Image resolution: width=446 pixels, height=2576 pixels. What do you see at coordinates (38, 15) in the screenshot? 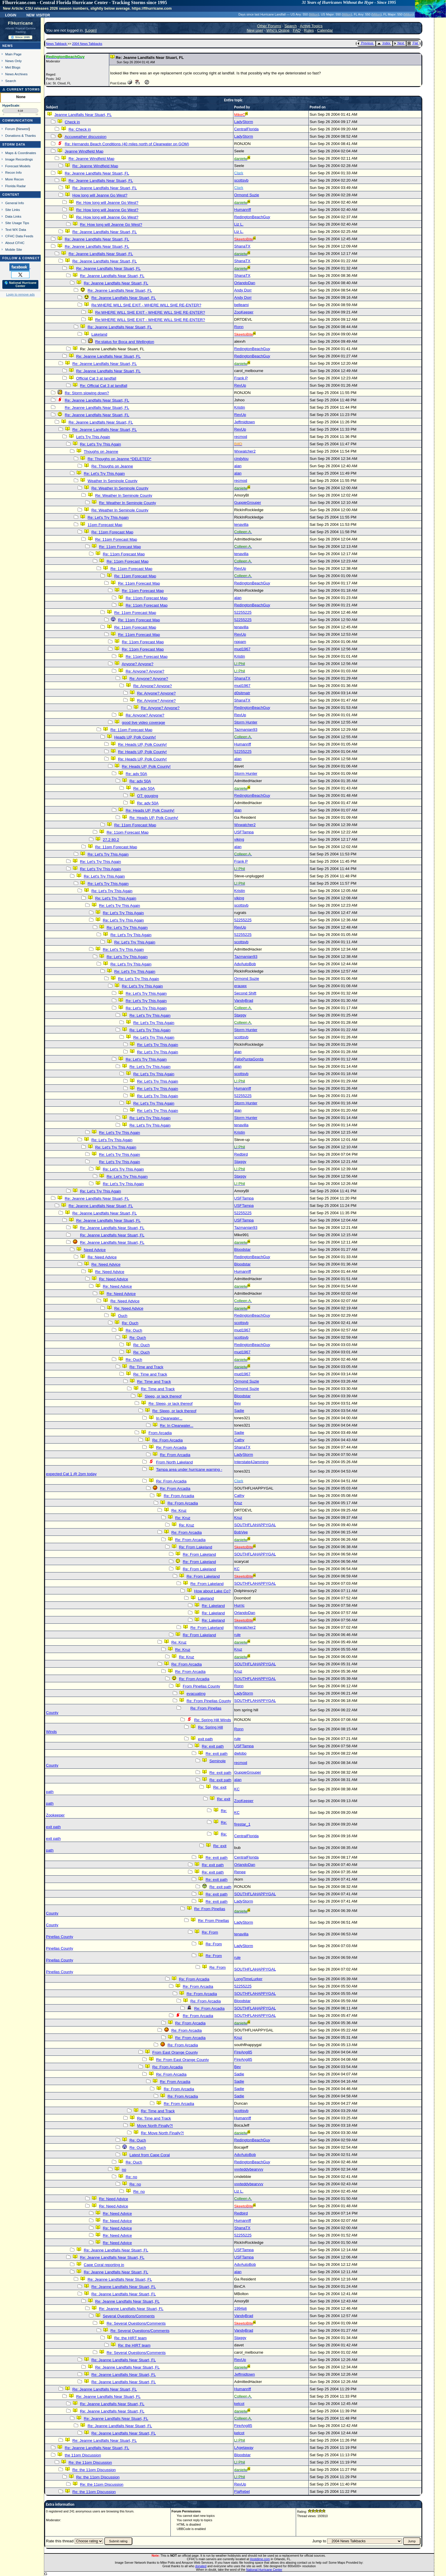
I see `New Visitor` at bounding box center [38, 15].